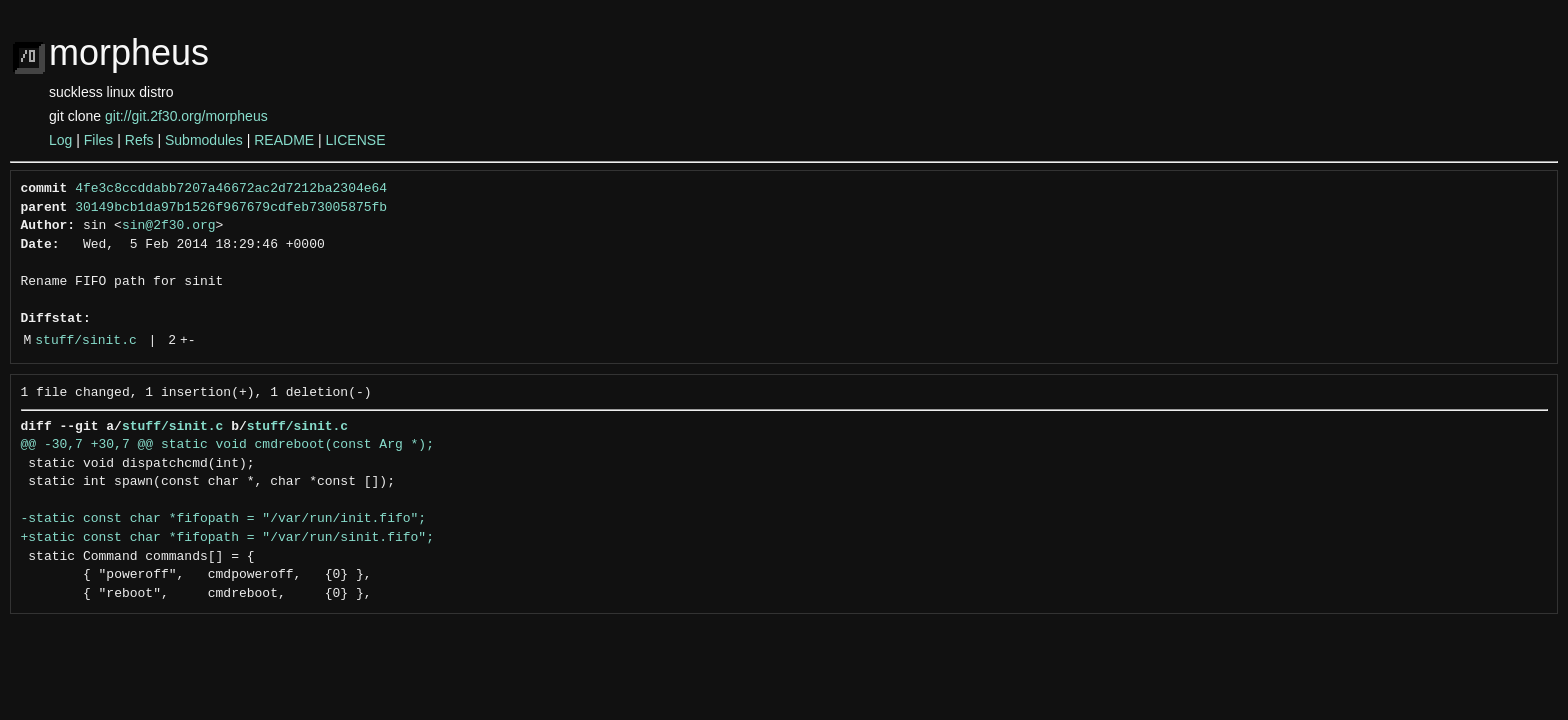  Describe the element at coordinates (356, 140) in the screenshot. I see `LICENSE` at that location.